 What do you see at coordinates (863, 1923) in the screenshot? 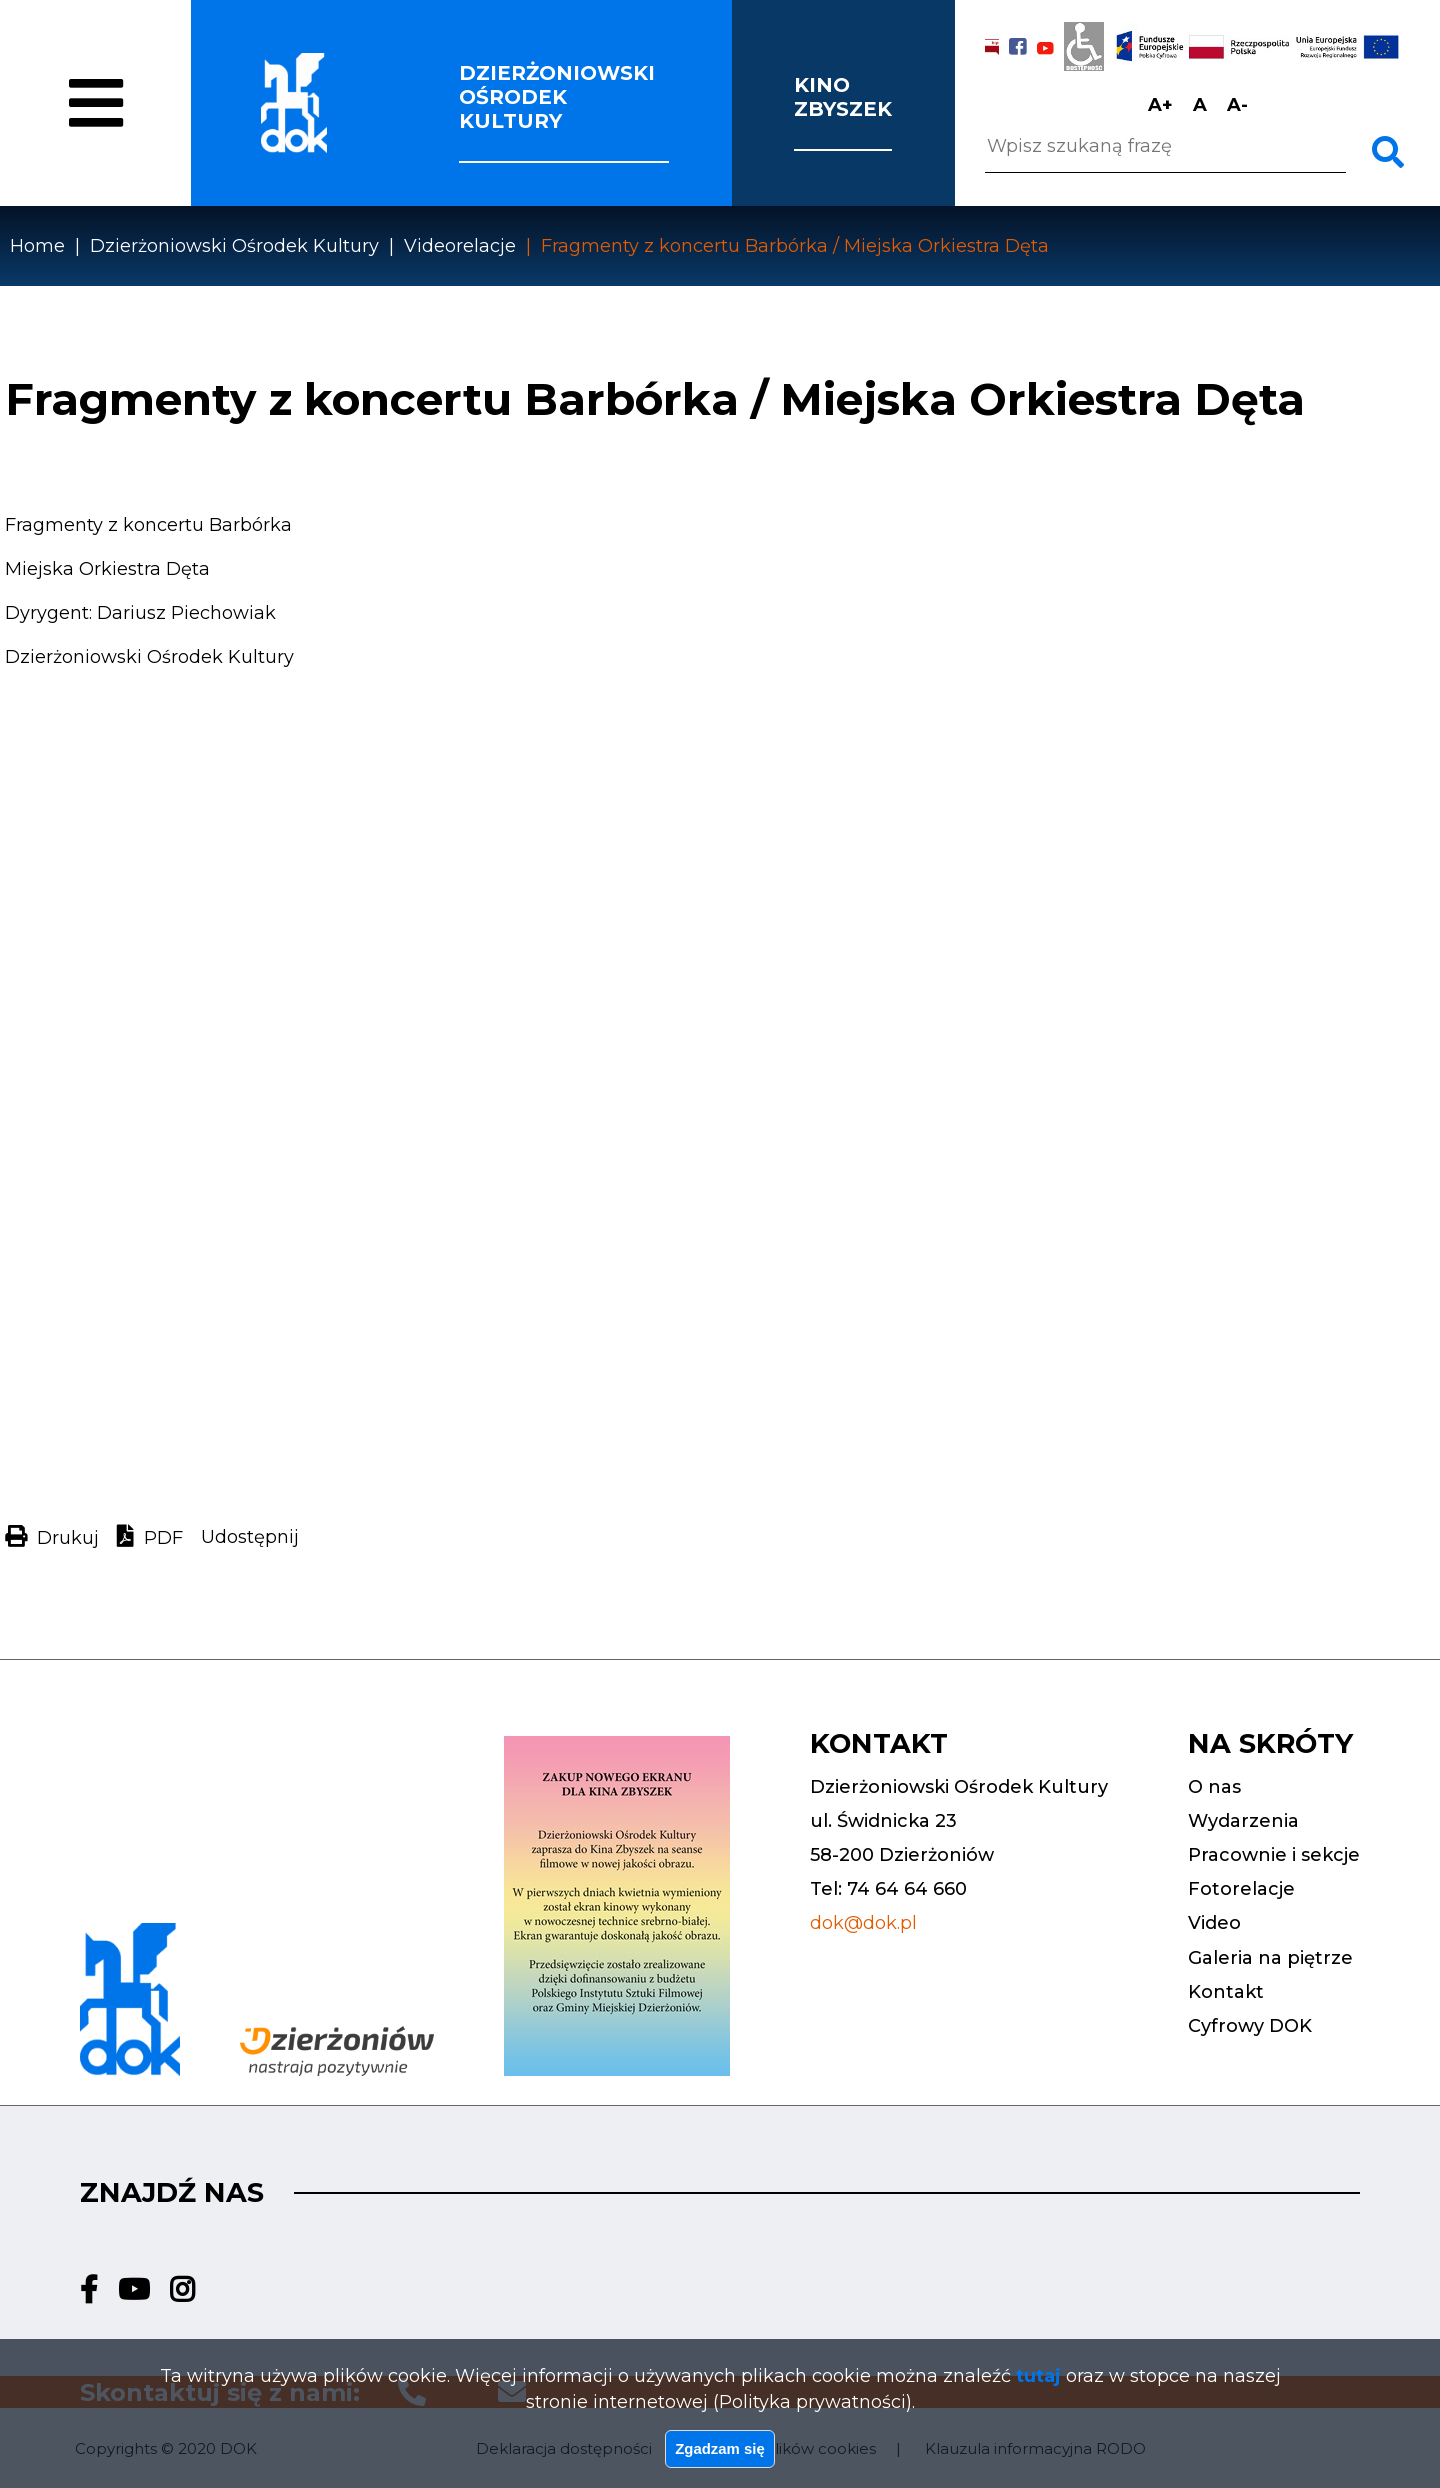
I see `dok@dok.pl` at bounding box center [863, 1923].